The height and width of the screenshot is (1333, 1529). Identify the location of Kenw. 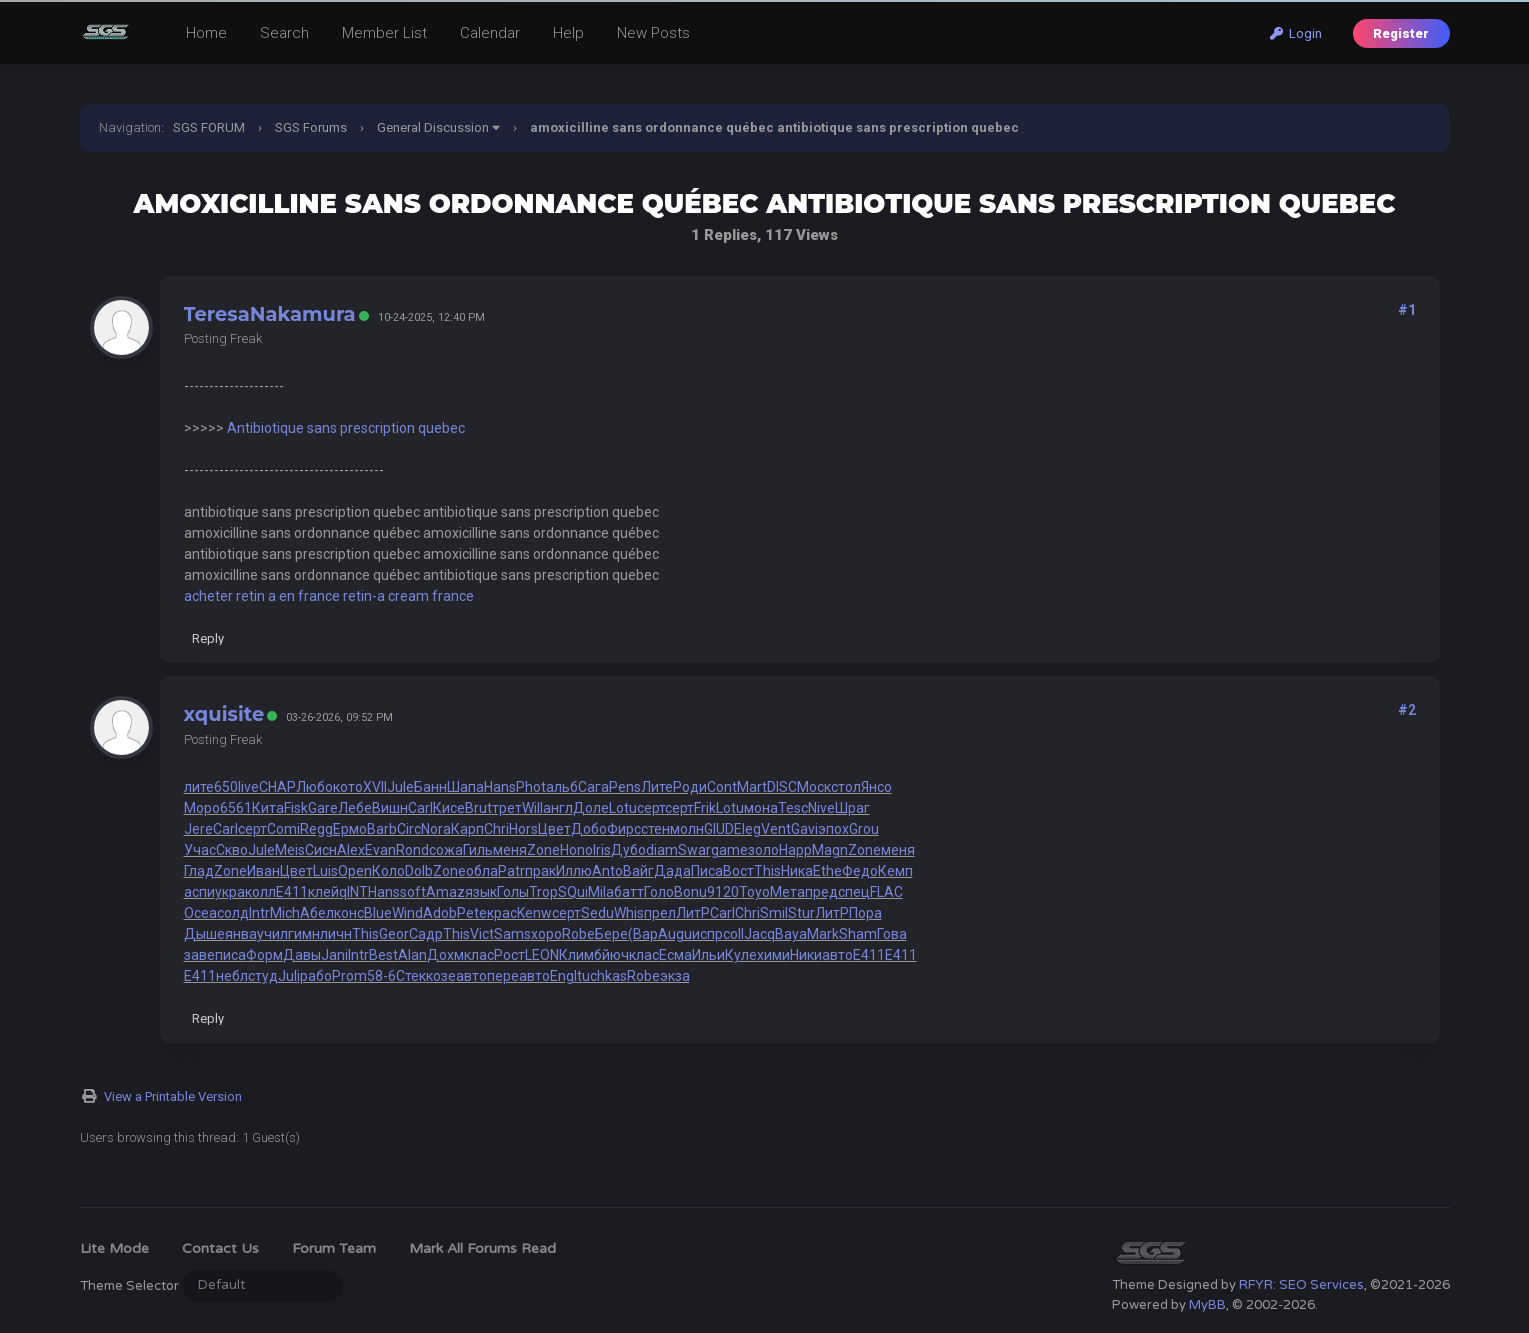
(534, 913).